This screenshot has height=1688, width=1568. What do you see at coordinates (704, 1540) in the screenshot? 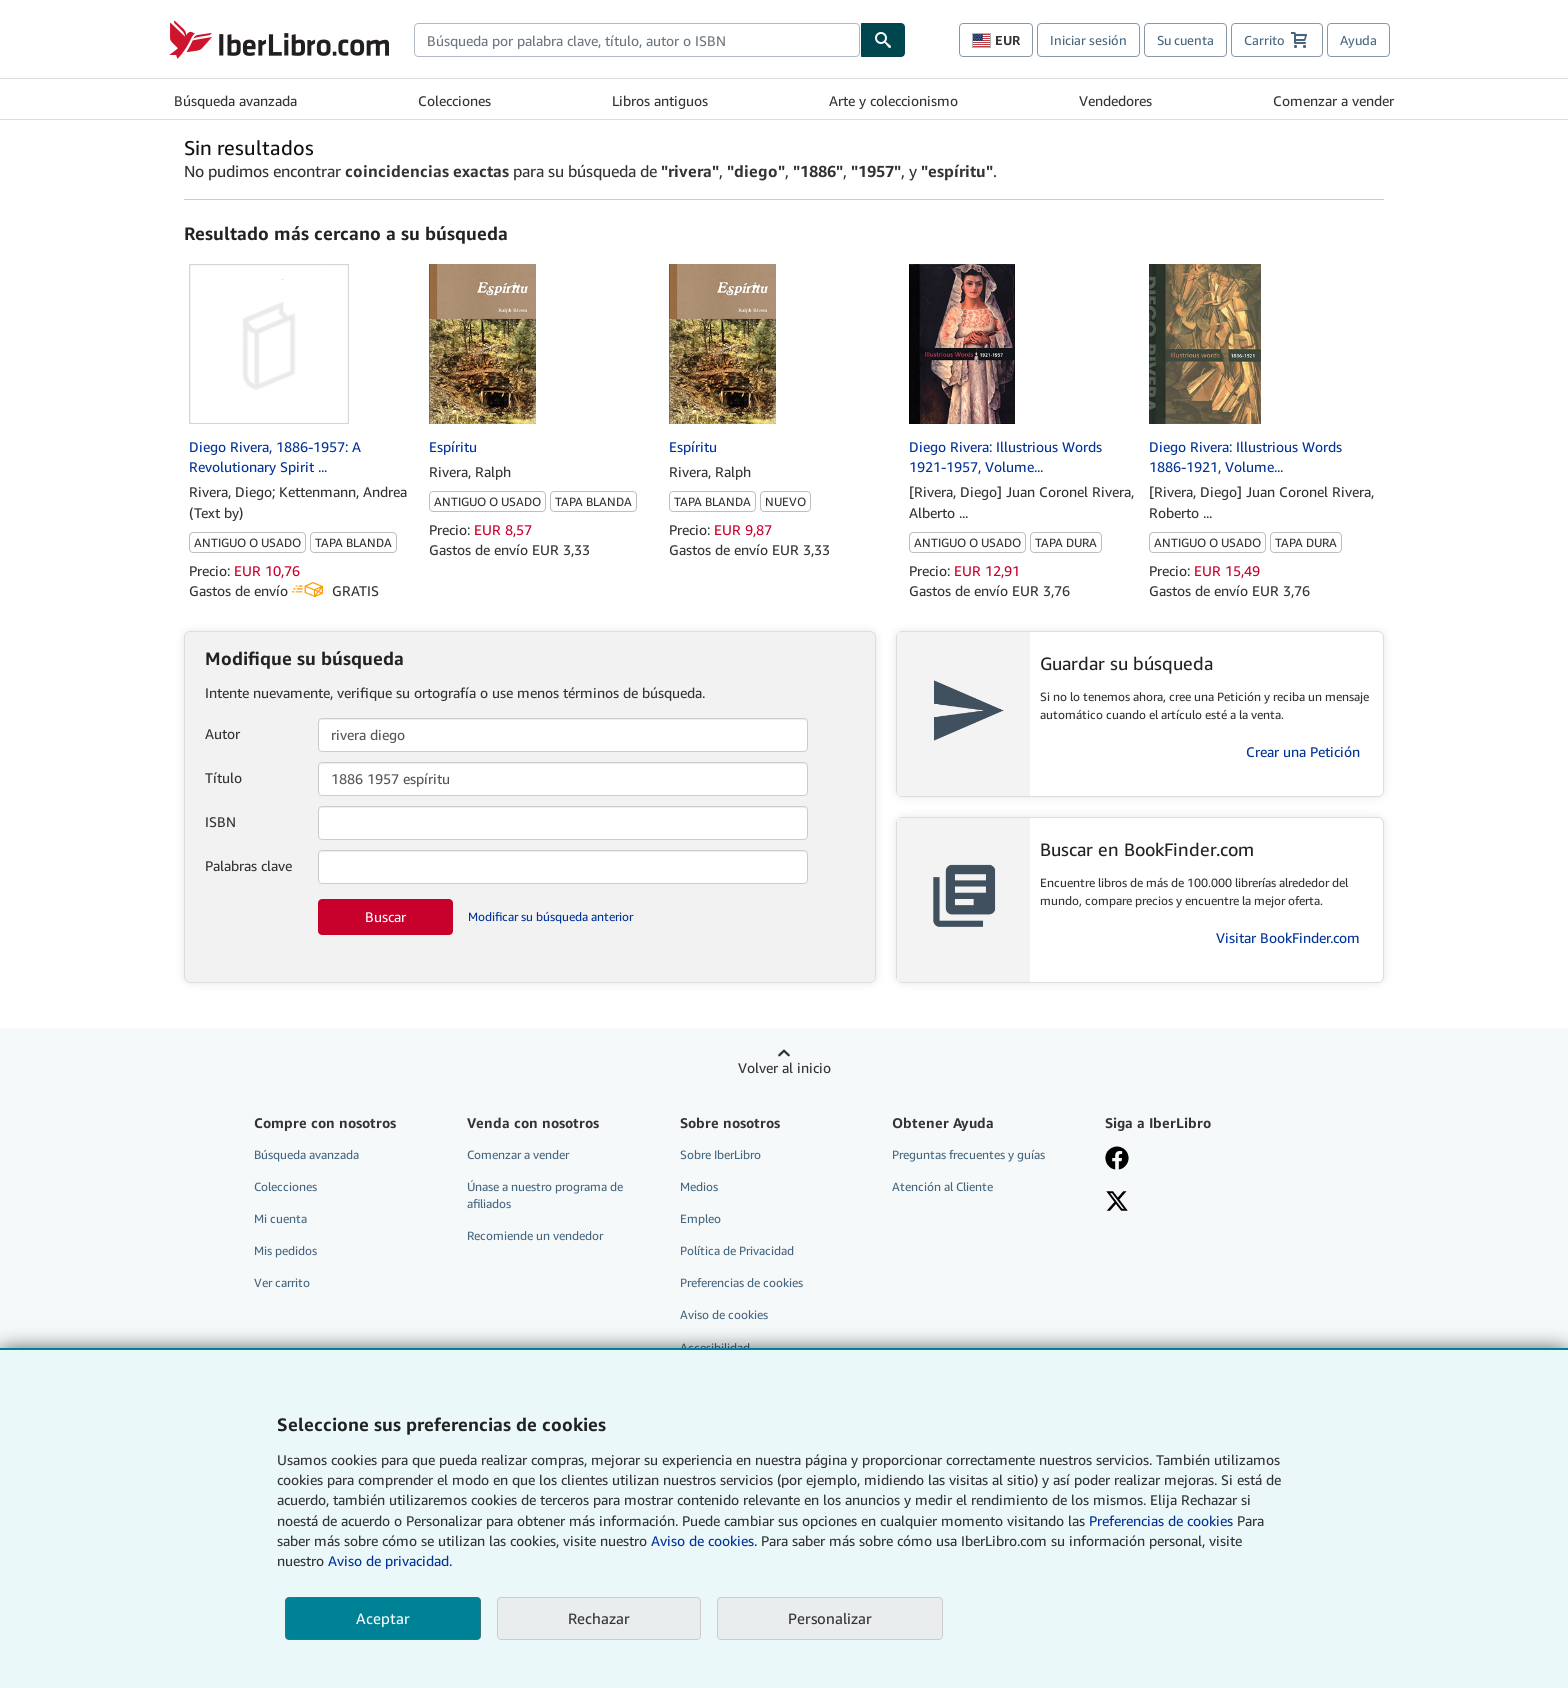
I see `Aviso de cookies.` at bounding box center [704, 1540].